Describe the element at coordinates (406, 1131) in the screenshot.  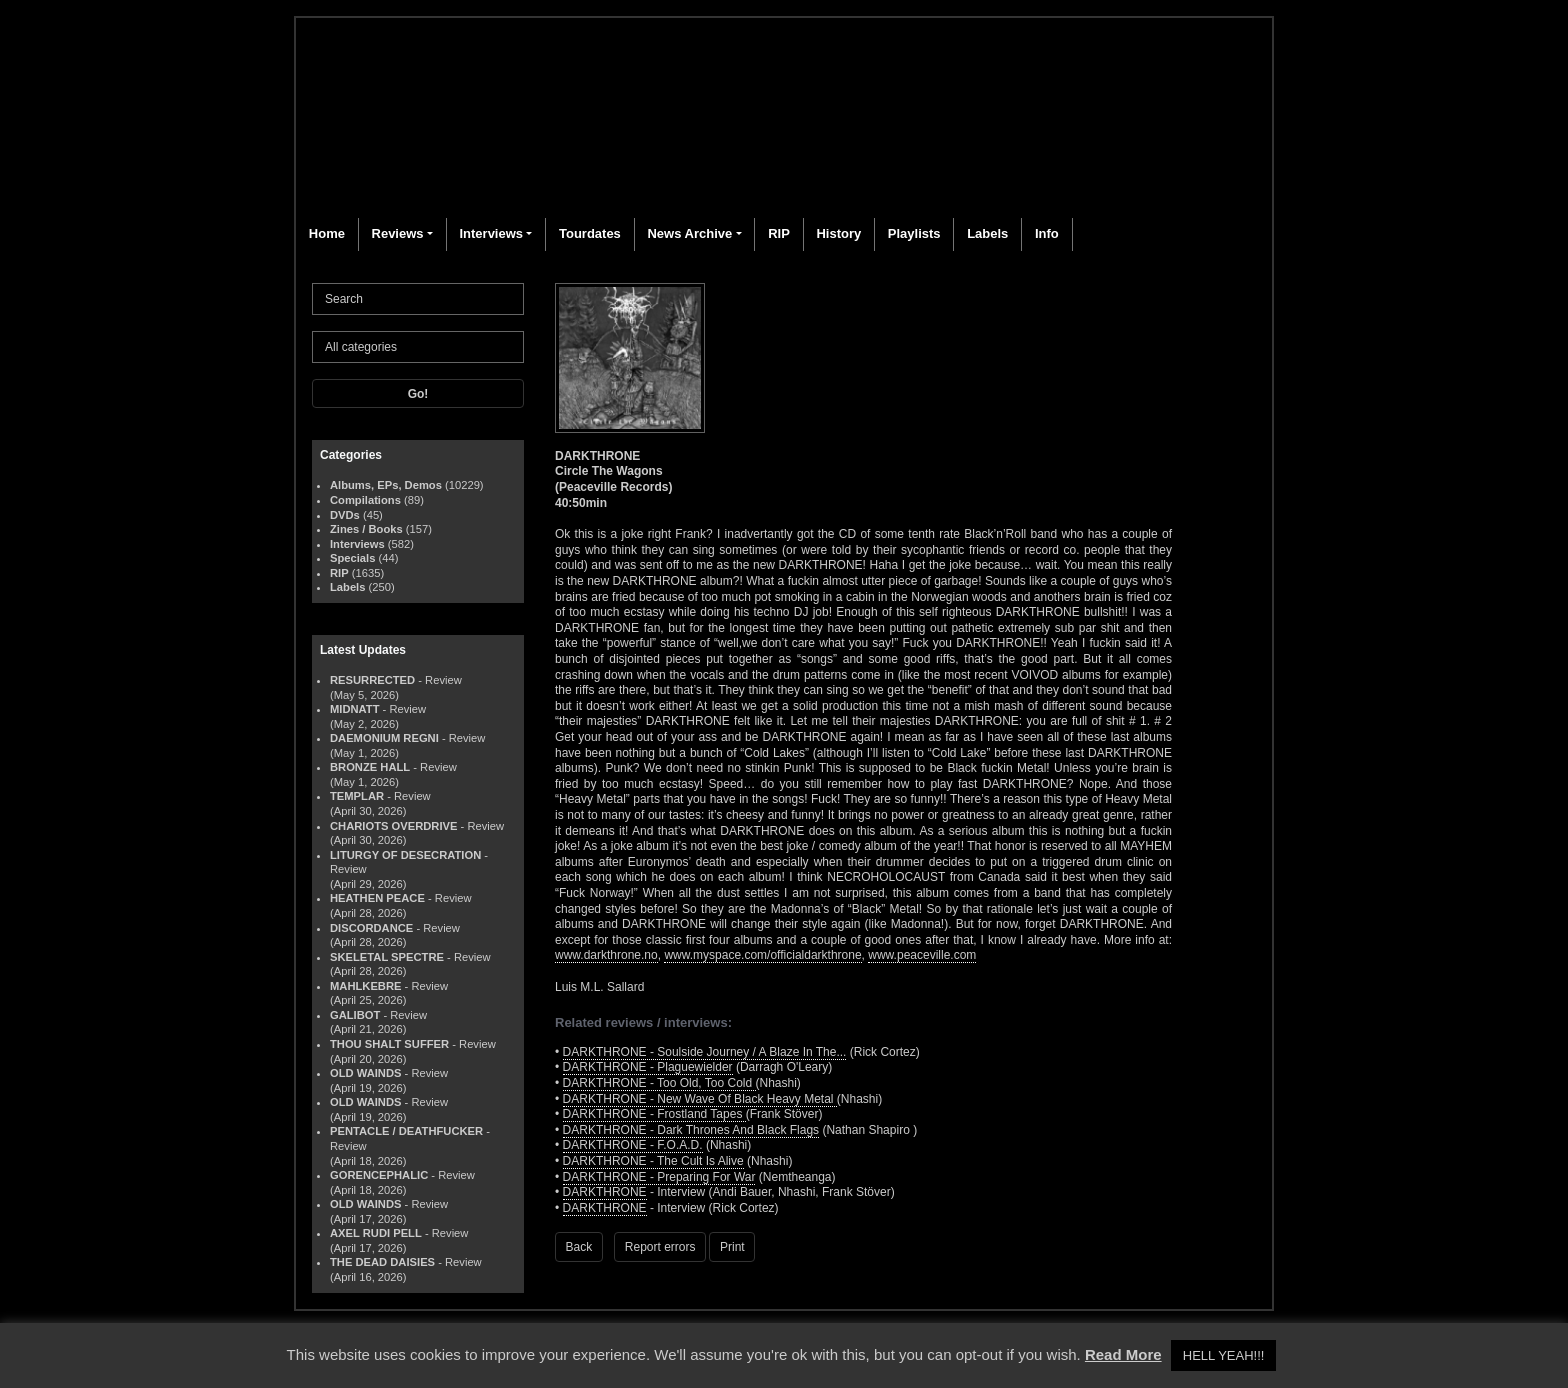
I see `PENTACLE / DEATHFUCKER` at that location.